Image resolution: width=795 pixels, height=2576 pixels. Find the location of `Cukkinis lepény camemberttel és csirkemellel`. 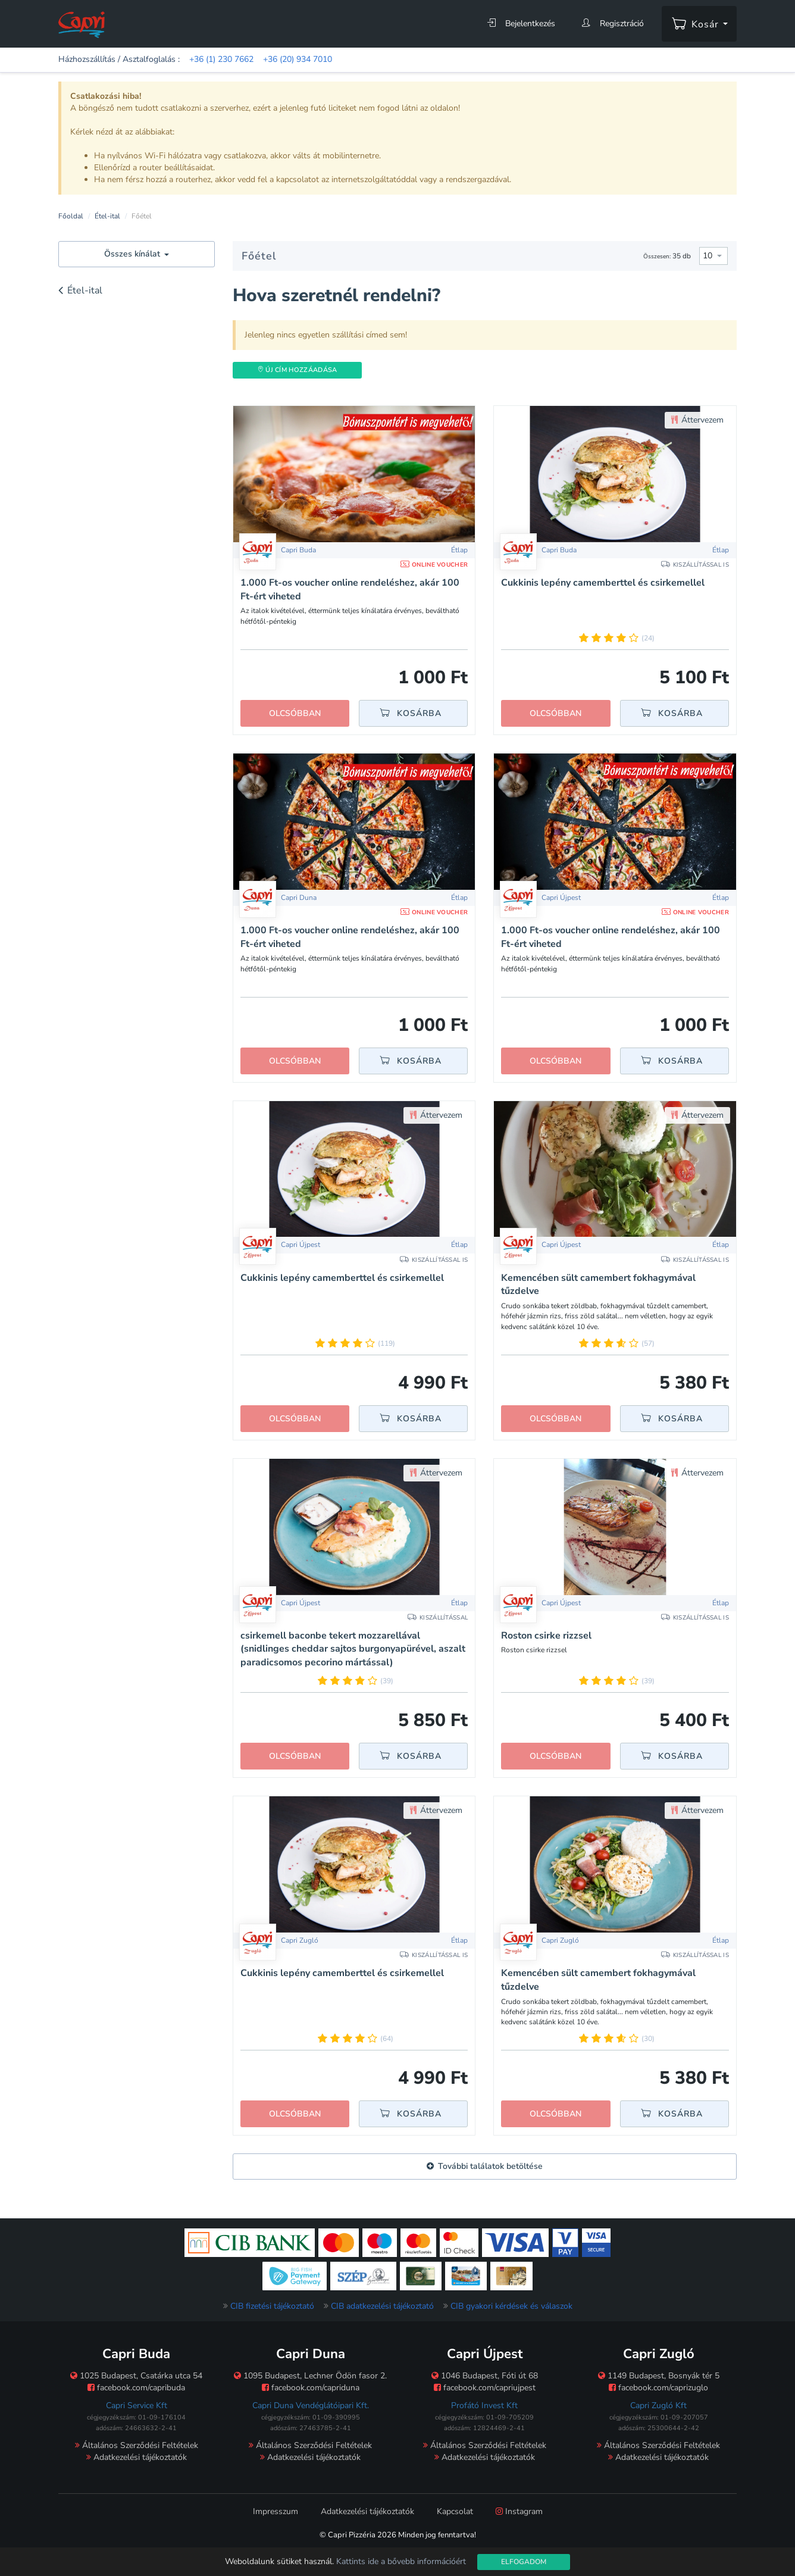

Cukkinis lepény camemberttel és csirkemellel is located at coordinates (603, 582).